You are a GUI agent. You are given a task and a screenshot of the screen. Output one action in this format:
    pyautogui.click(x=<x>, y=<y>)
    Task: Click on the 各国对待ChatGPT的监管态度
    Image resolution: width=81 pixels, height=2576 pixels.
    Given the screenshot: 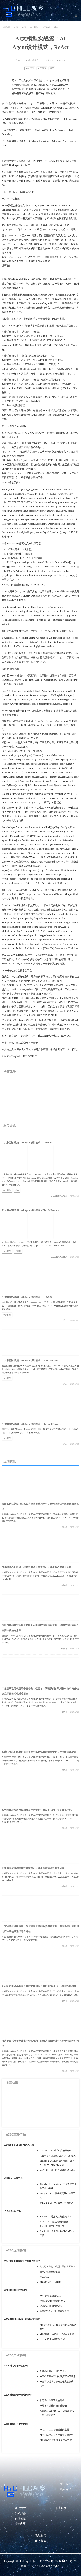 What is the action you would take?
    pyautogui.click(x=54, y=2311)
    